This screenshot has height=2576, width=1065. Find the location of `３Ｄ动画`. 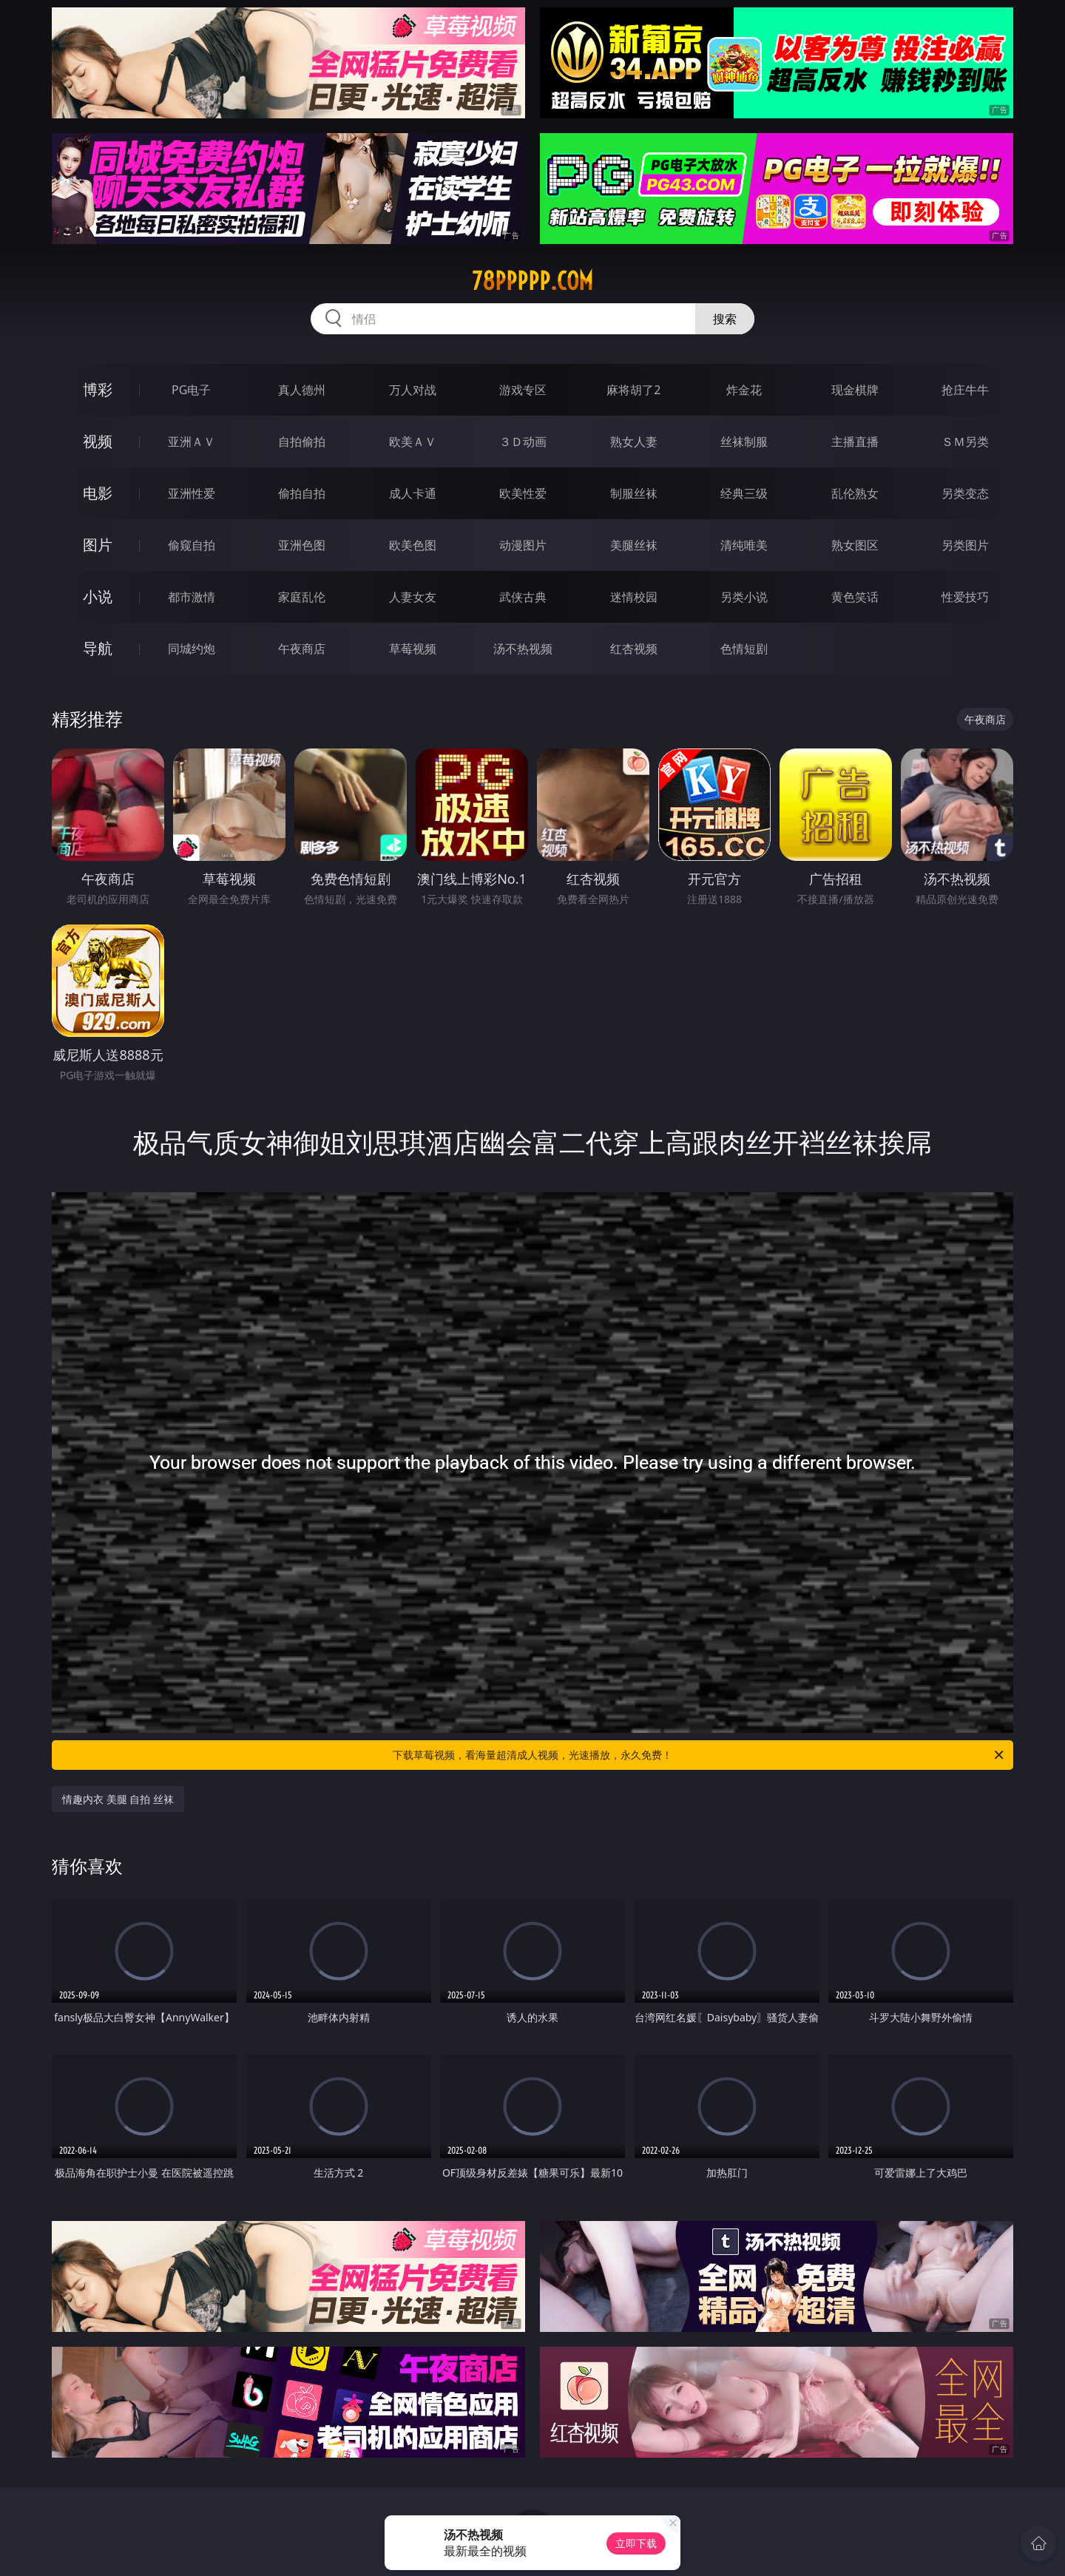

３Ｄ动画 is located at coordinates (523, 441).